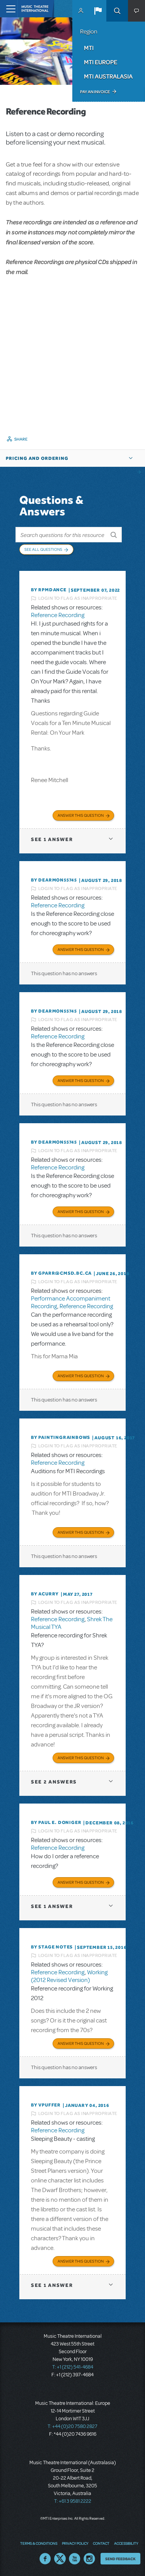  What do you see at coordinates (89, 48) in the screenshot?
I see `MTI` at bounding box center [89, 48].